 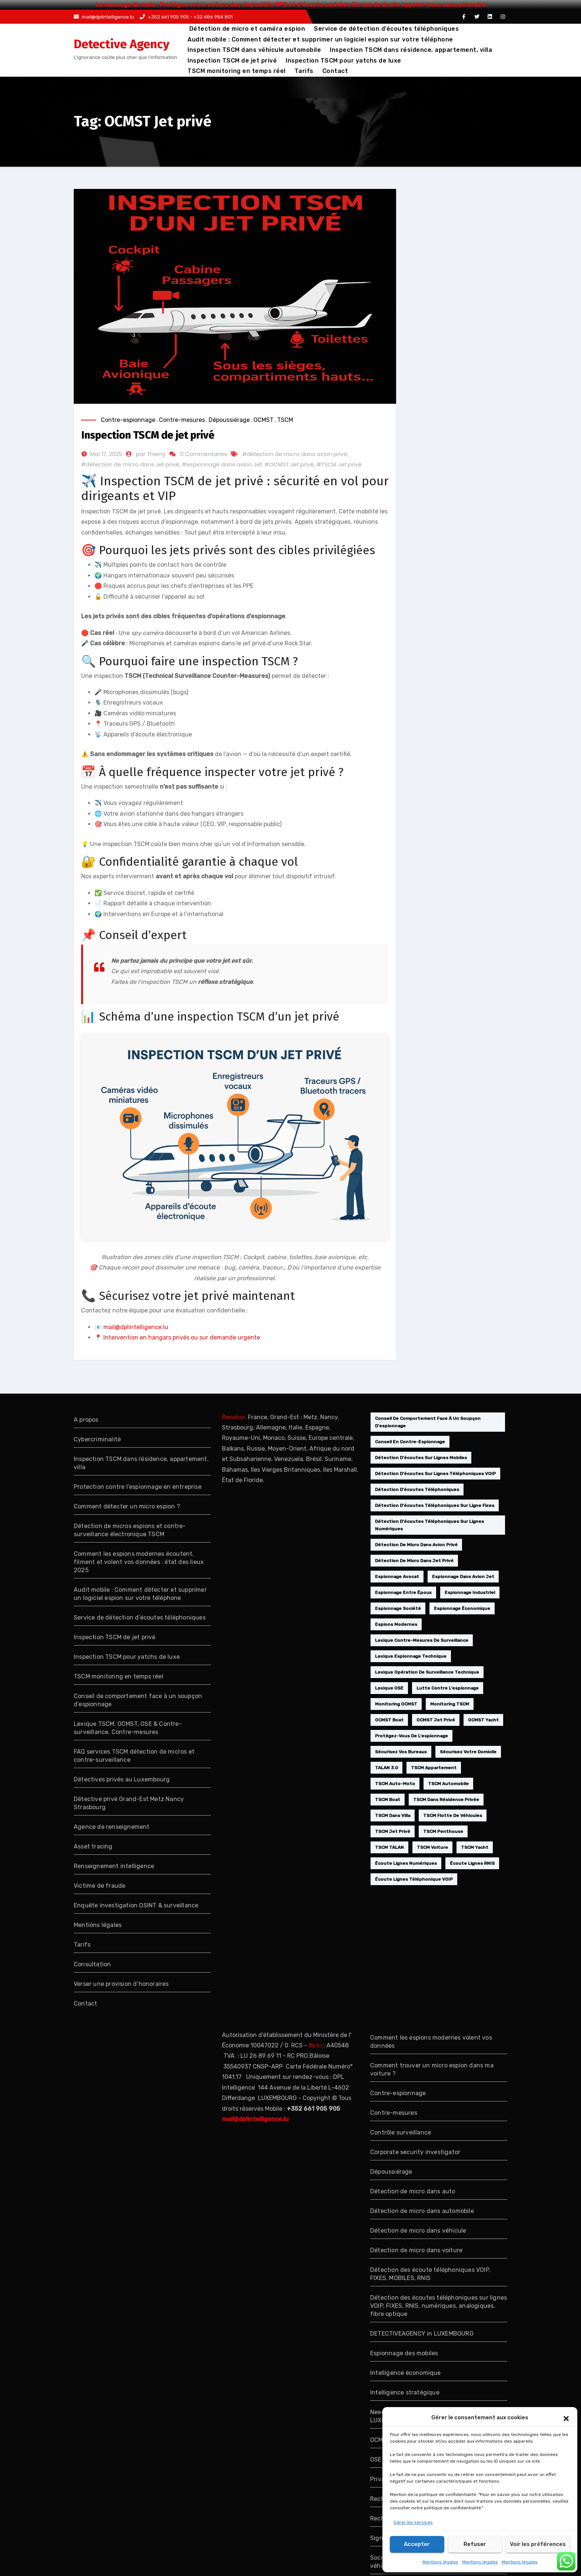 I want to click on Intelligence stratégique, so click(x=404, y=2392).